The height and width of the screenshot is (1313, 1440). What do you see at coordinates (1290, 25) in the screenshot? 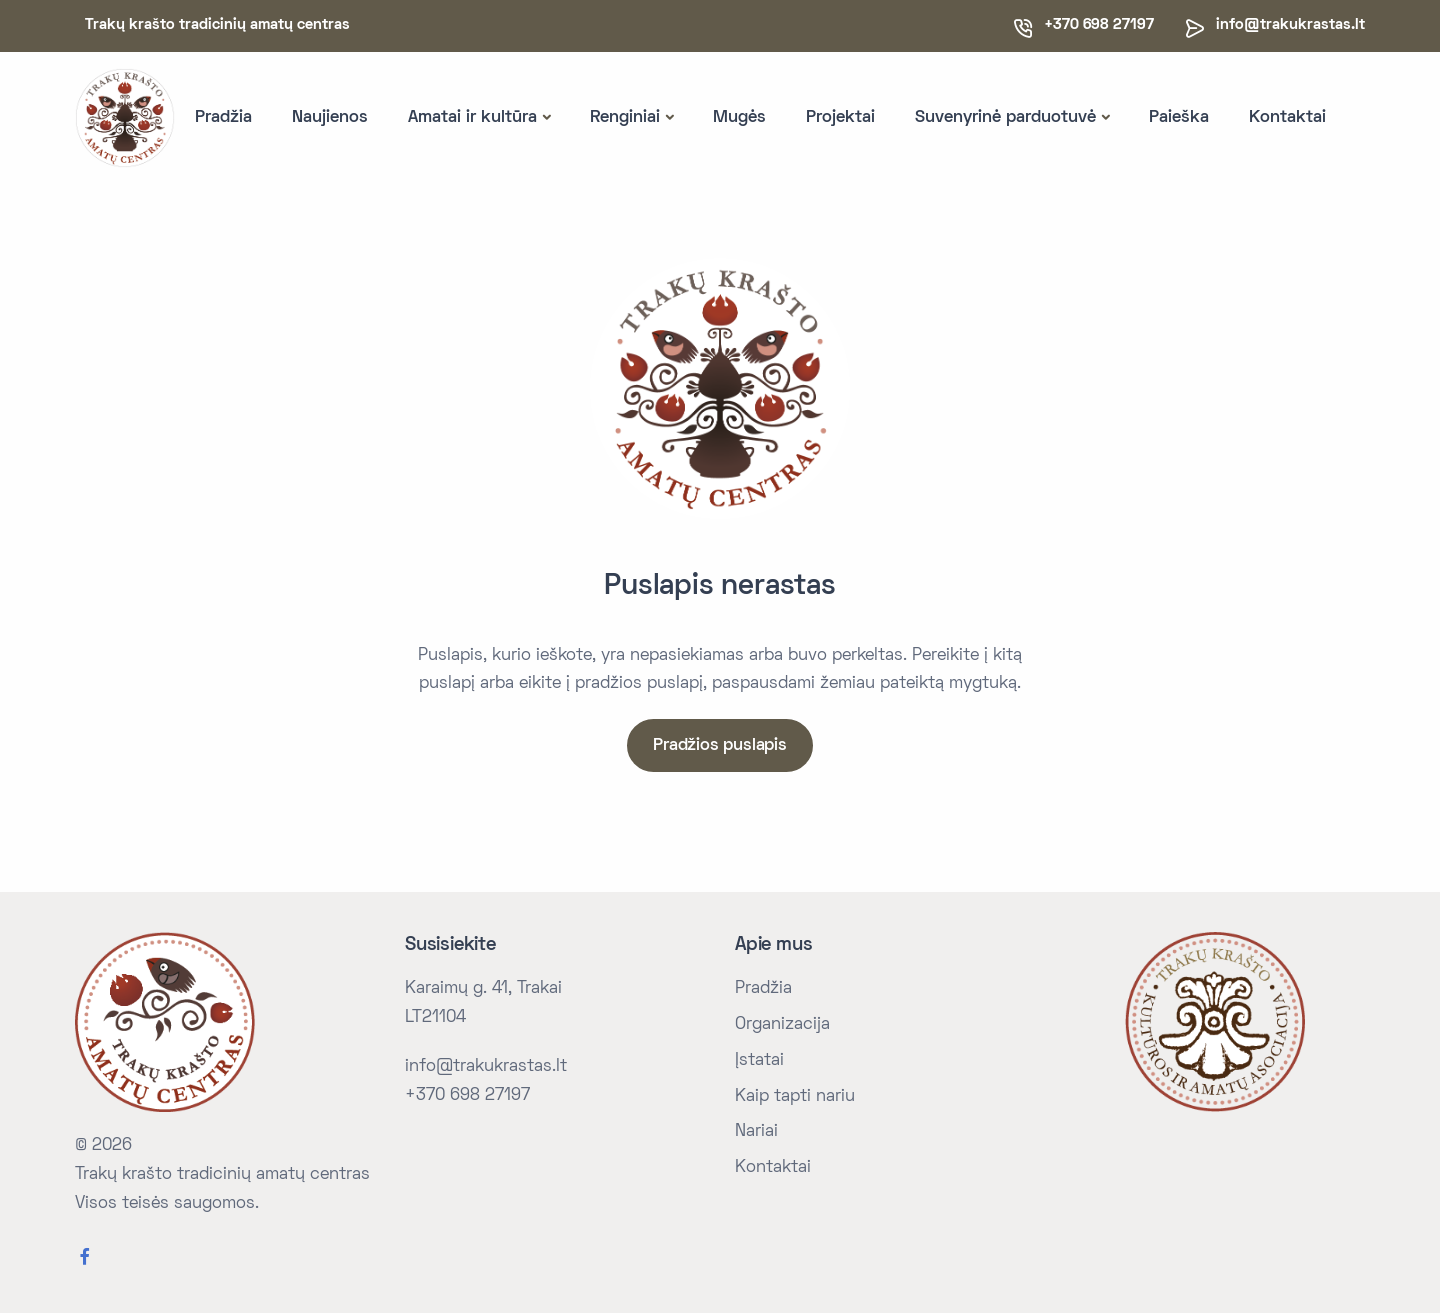
I see `info@trakukrastas.lt` at bounding box center [1290, 25].